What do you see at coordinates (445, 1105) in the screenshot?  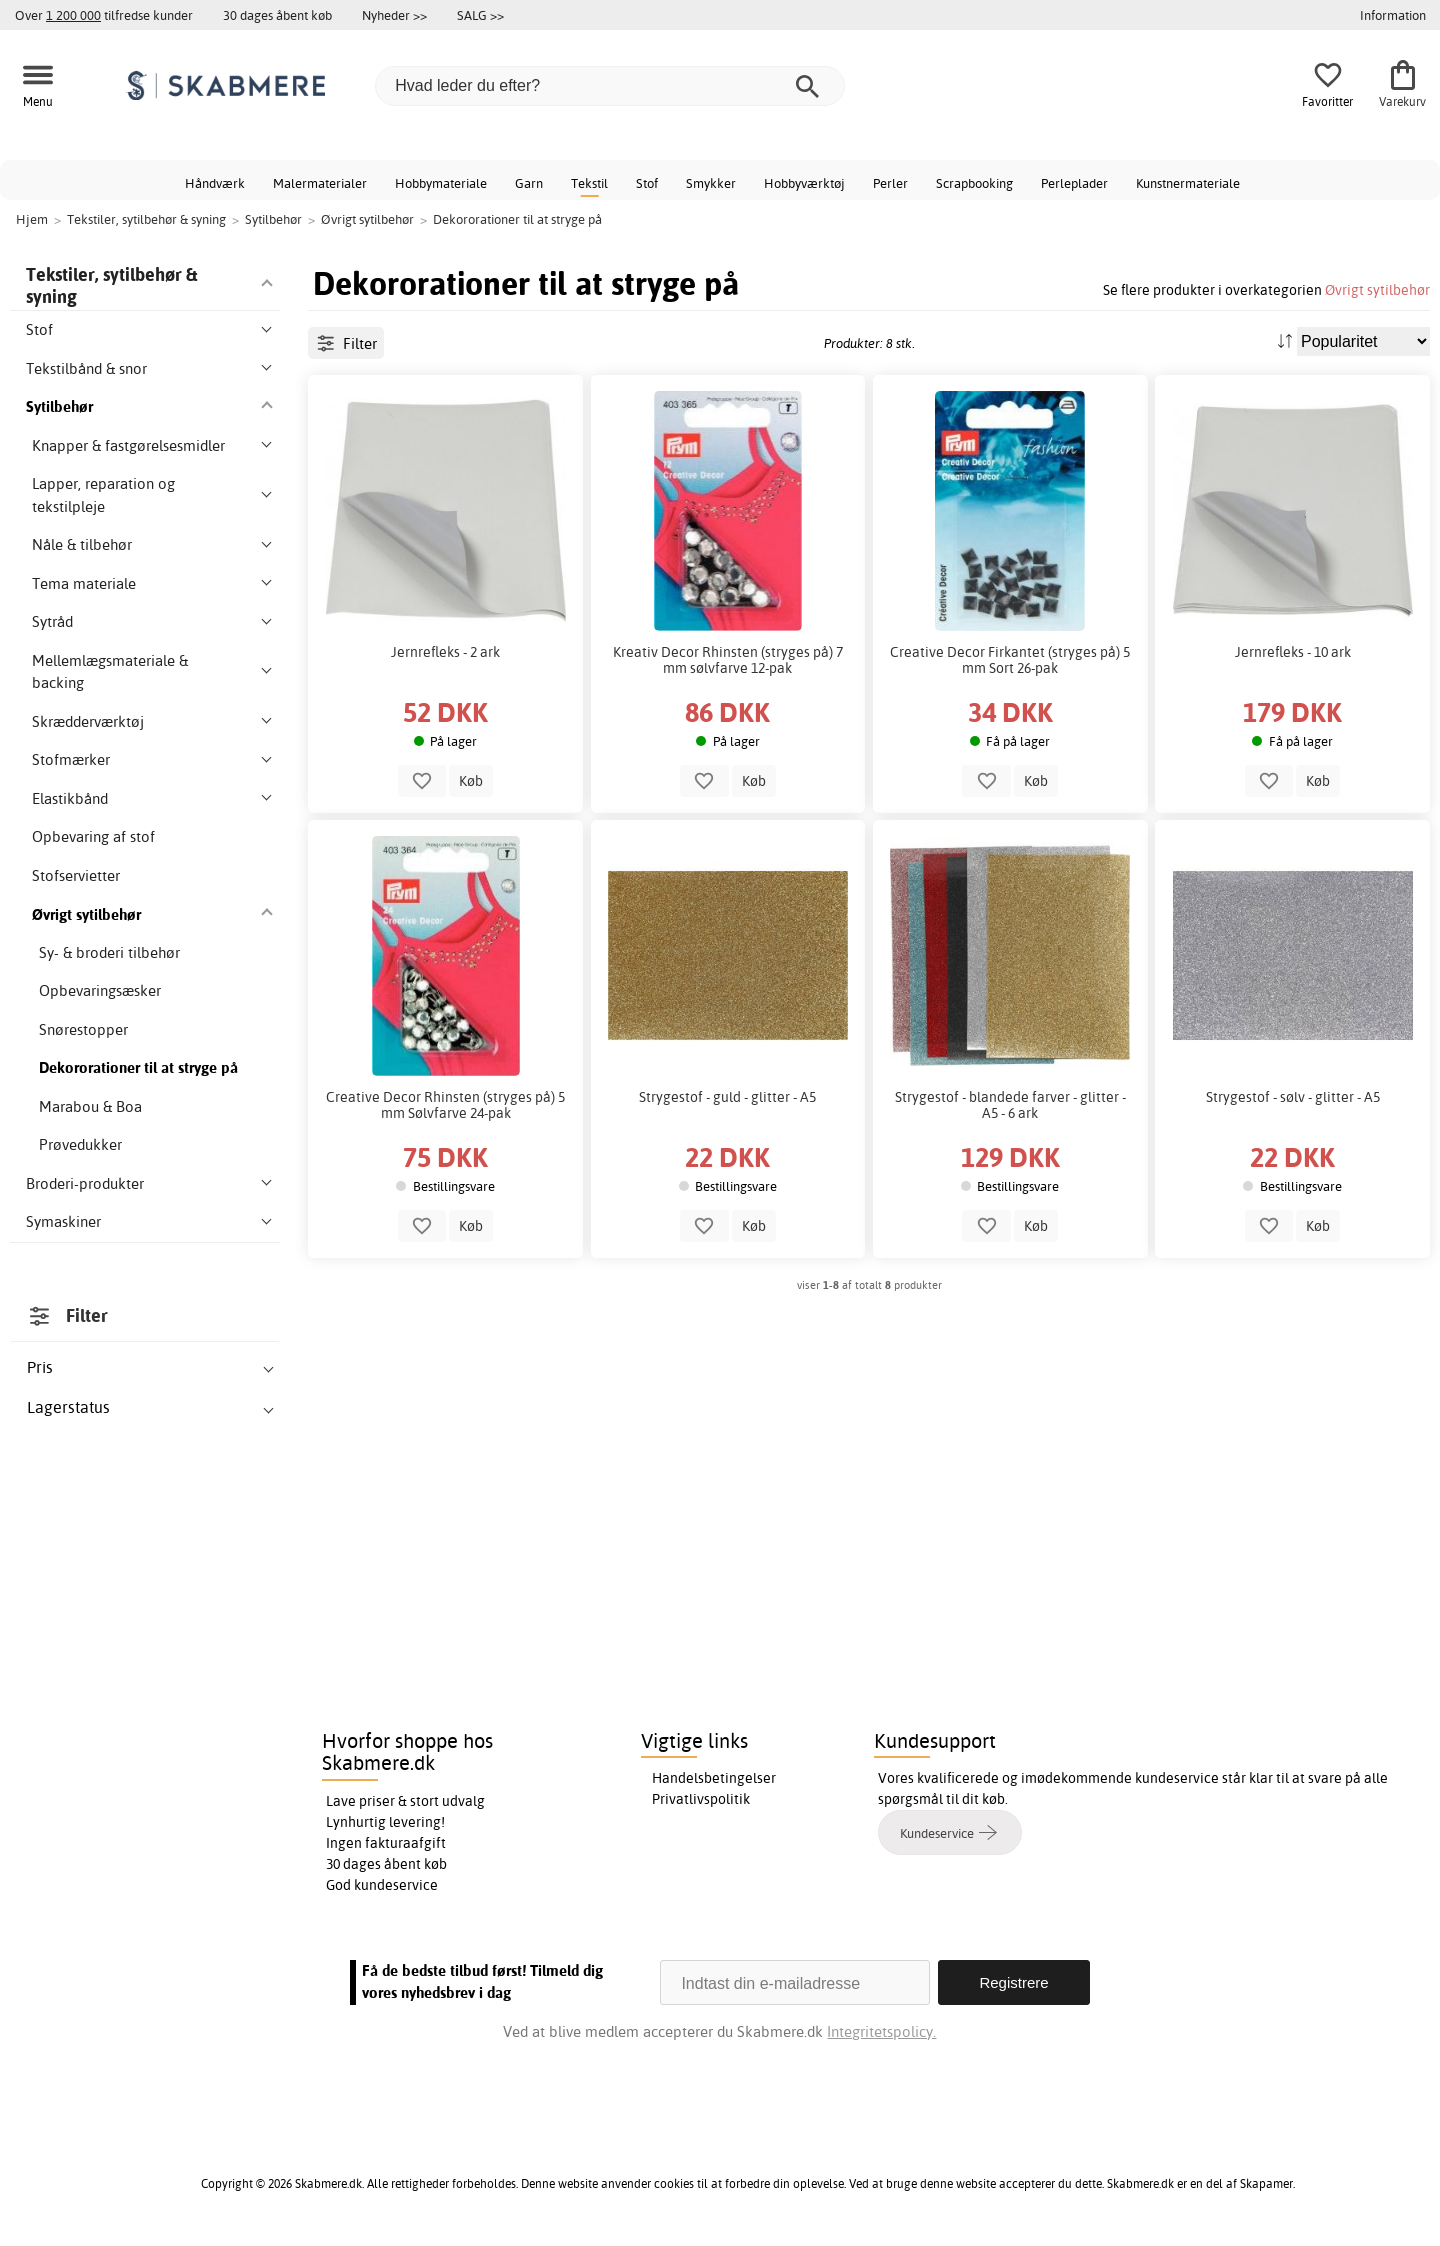 I see `Creative Decor Rhinsten (stryges på) 5 mm Sølvfarve 24-pak` at bounding box center [445, 1105].